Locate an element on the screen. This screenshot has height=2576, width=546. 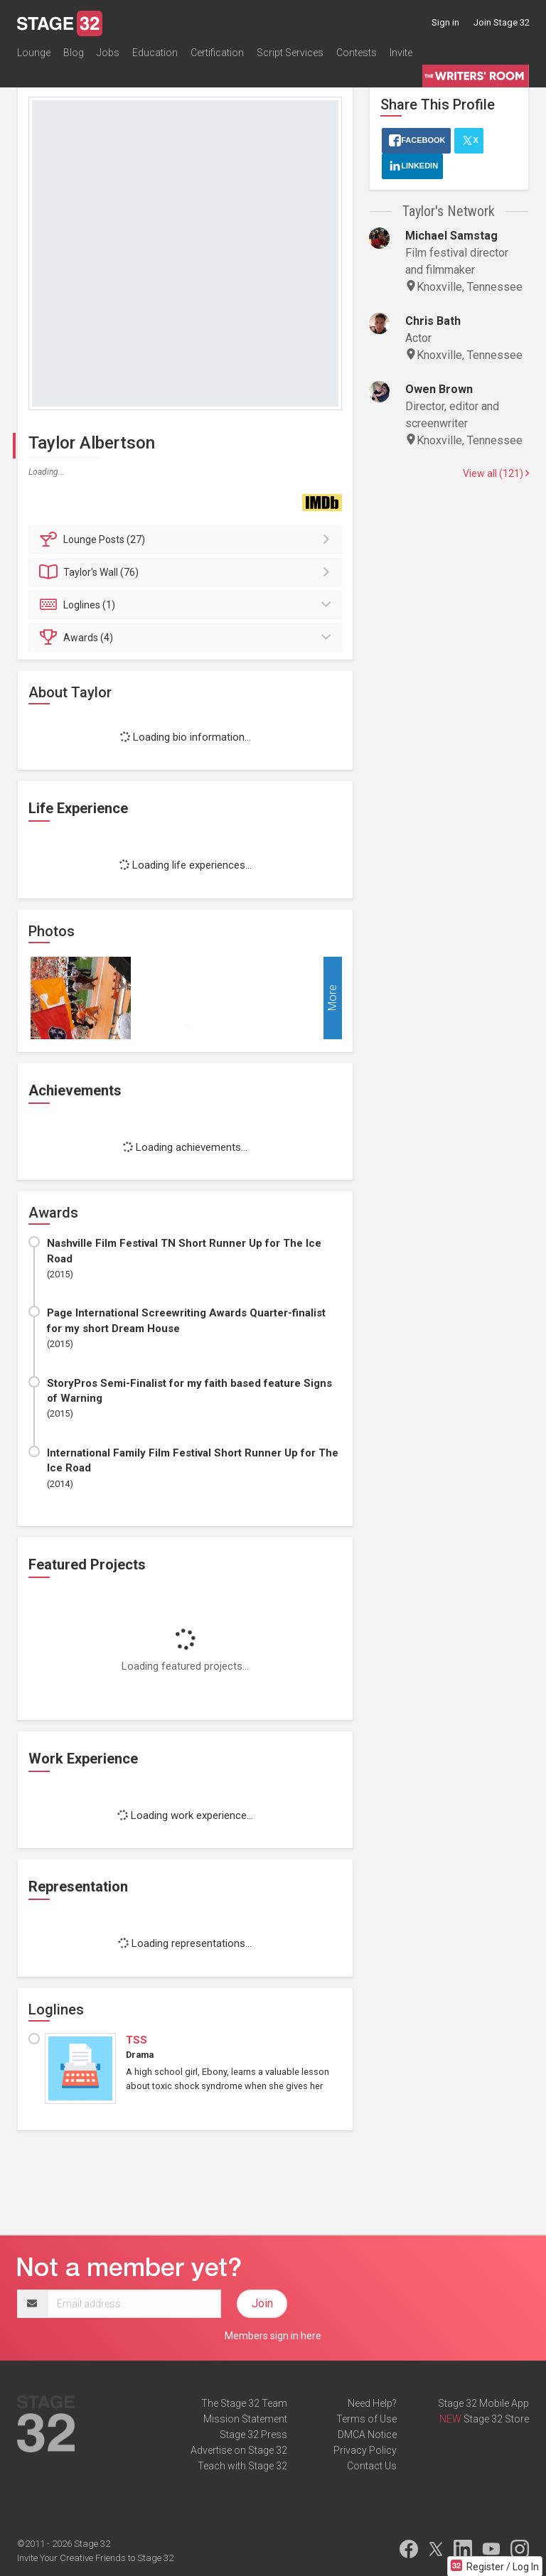
Contests is located at coordinates (356, 52).